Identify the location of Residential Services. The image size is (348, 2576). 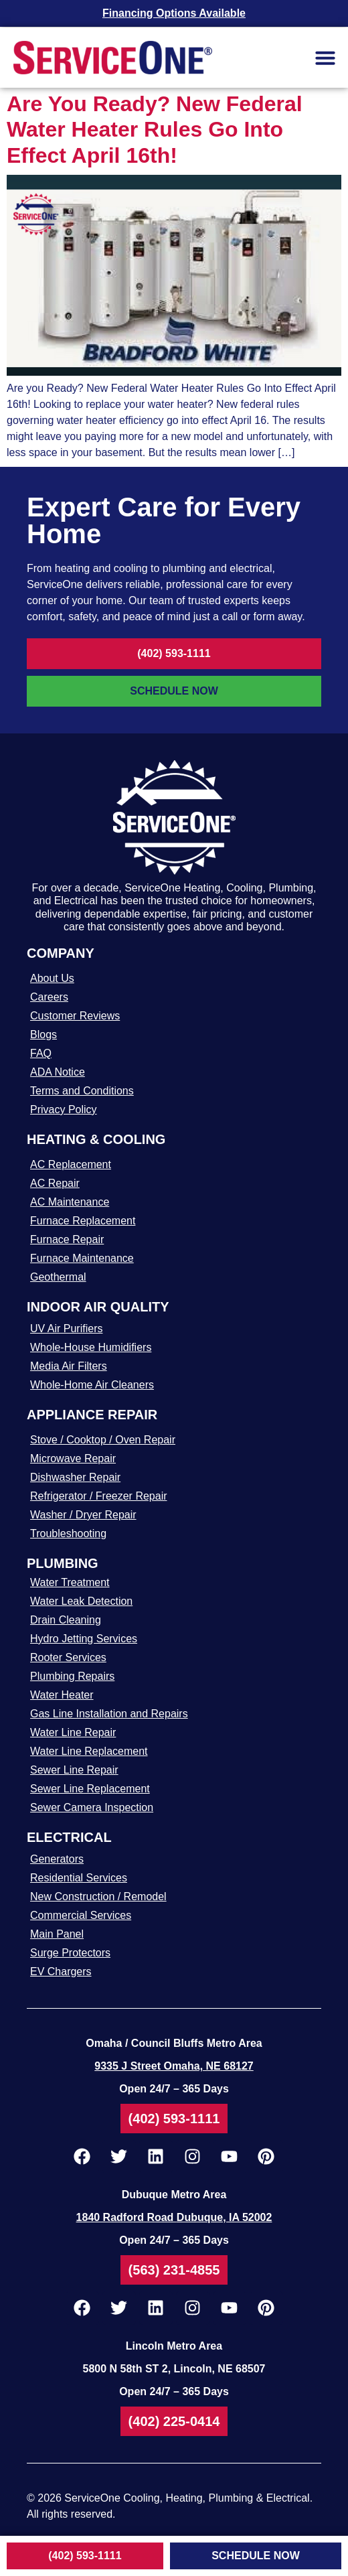
(78, 1877).